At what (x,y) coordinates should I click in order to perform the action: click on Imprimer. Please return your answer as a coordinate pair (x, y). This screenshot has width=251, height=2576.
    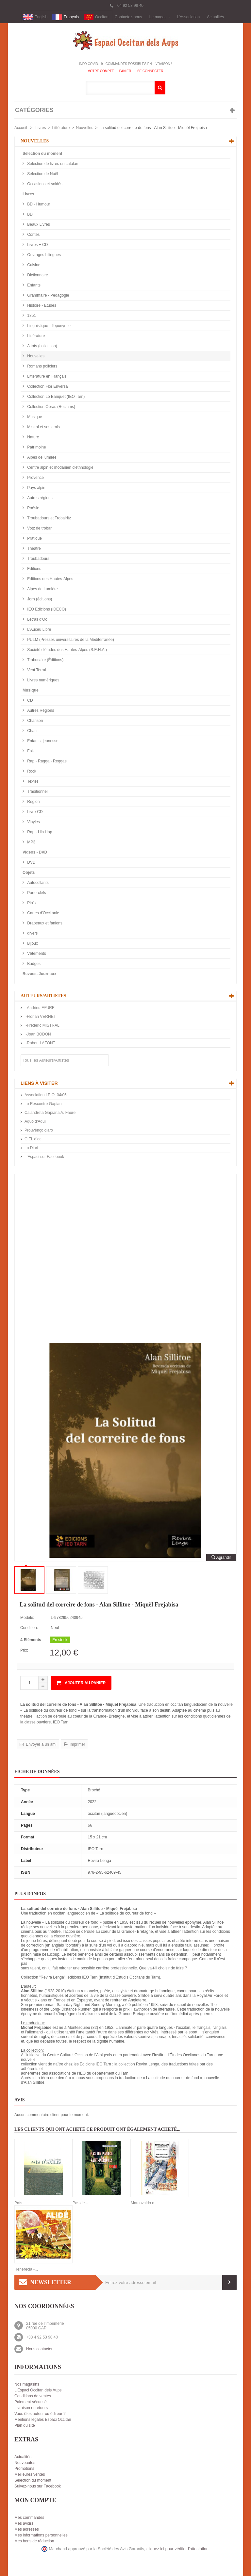
    Looking at the image, I should click on (77, 1744).